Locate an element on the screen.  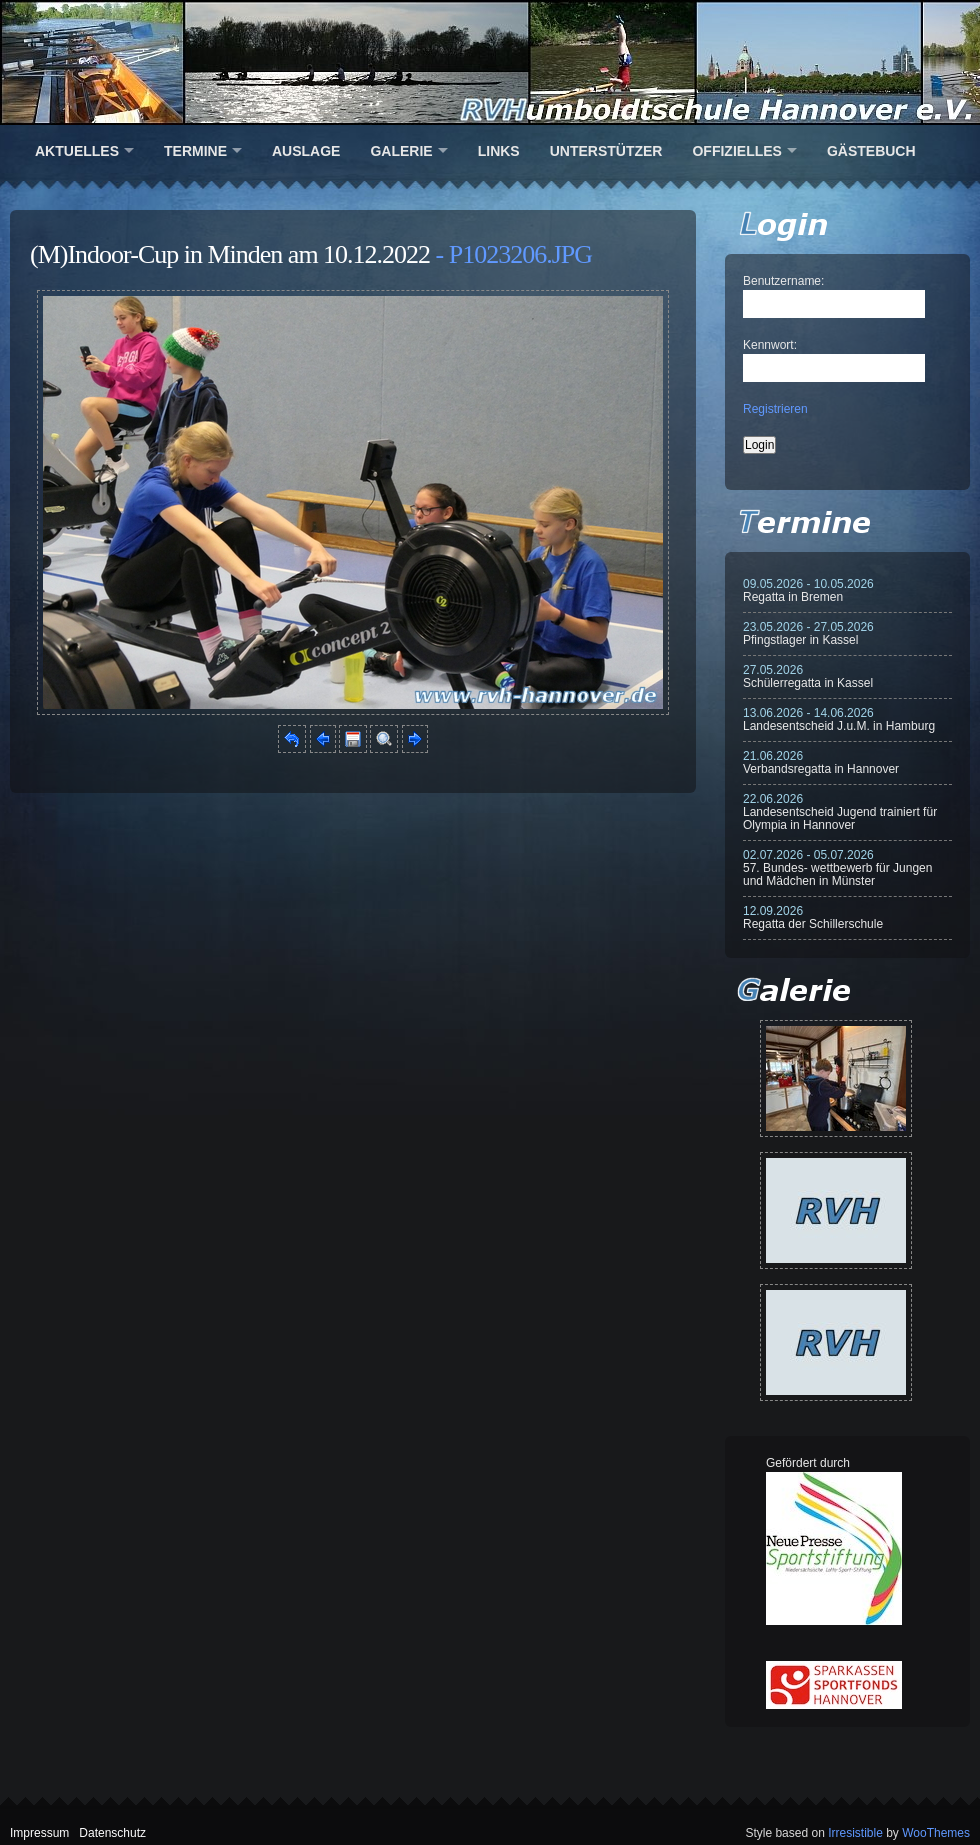
Galerie is located at coordinates (401, 151).